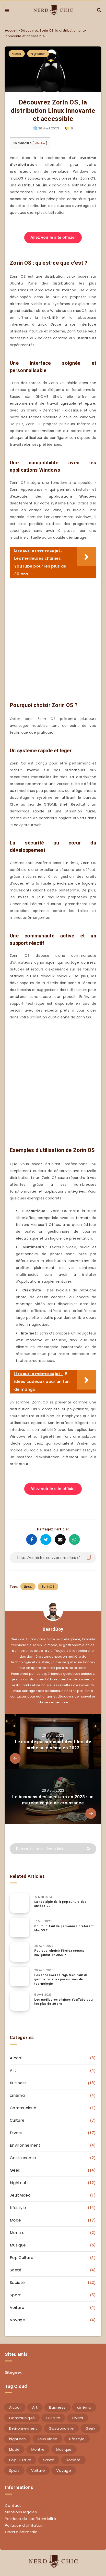 Image resolution: width=106 pixels, height=2576 pixels. I want to click on Pop Culture, so click(21, 2257).